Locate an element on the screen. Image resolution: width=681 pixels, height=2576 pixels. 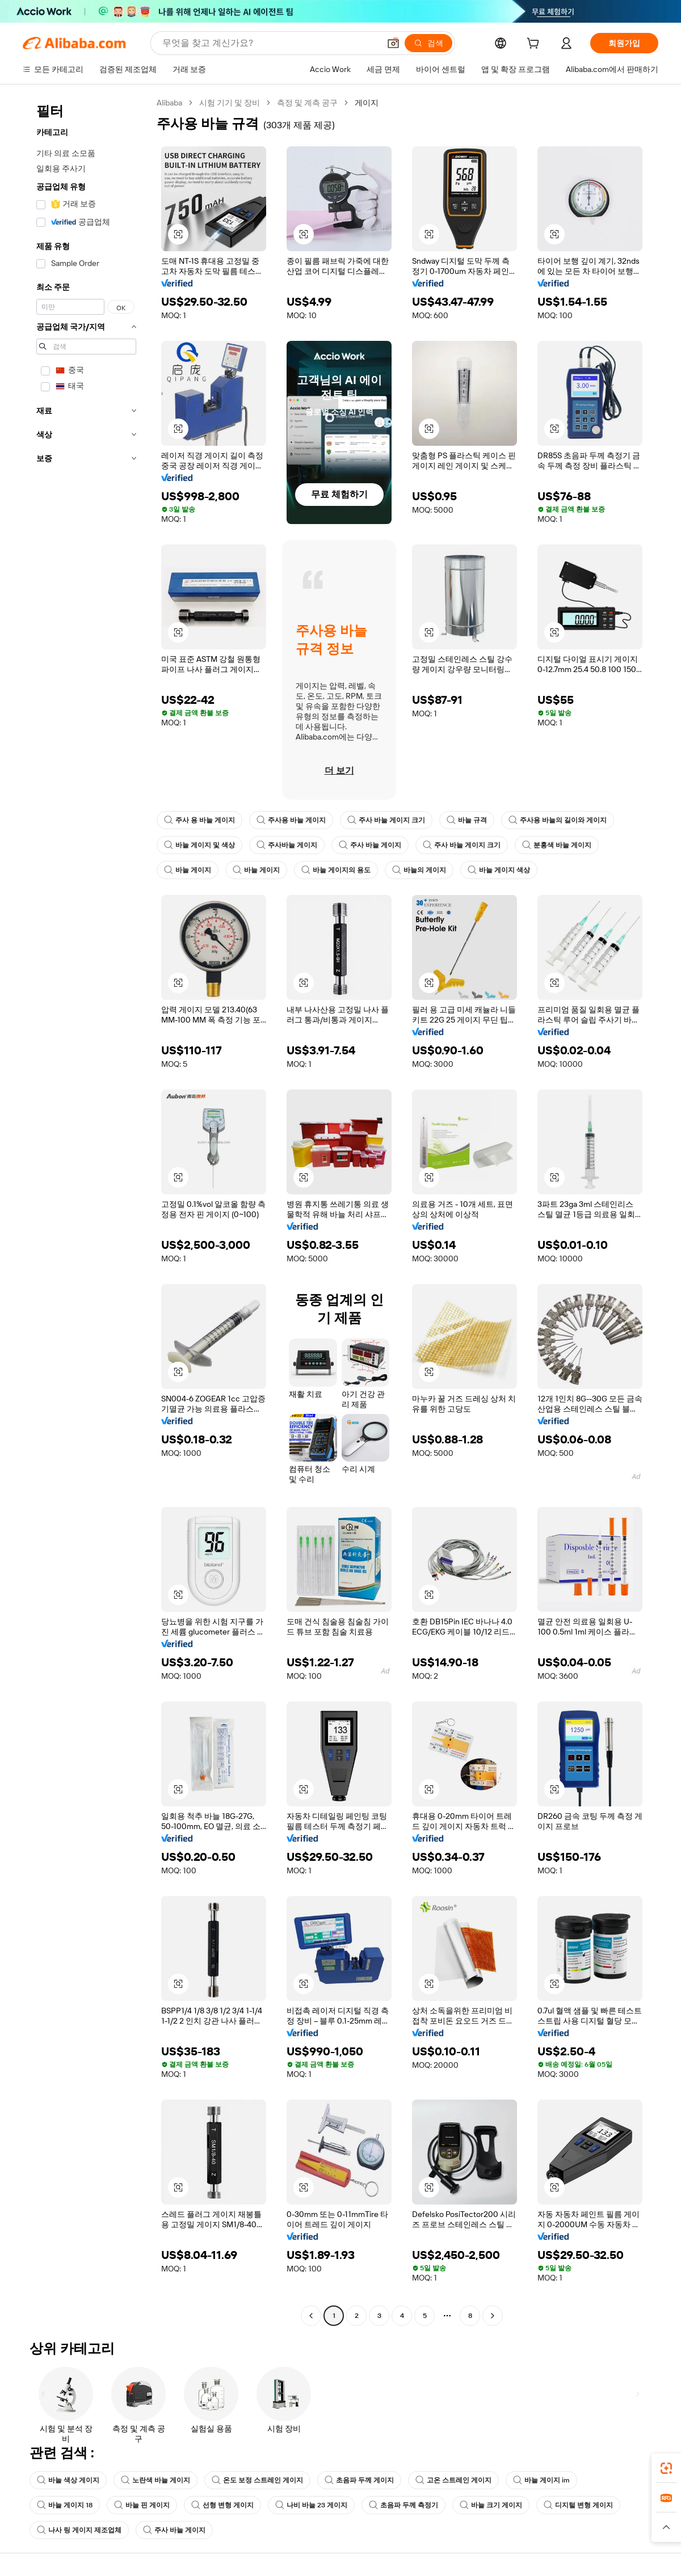
[검색] is located at coordinates (428, 43).